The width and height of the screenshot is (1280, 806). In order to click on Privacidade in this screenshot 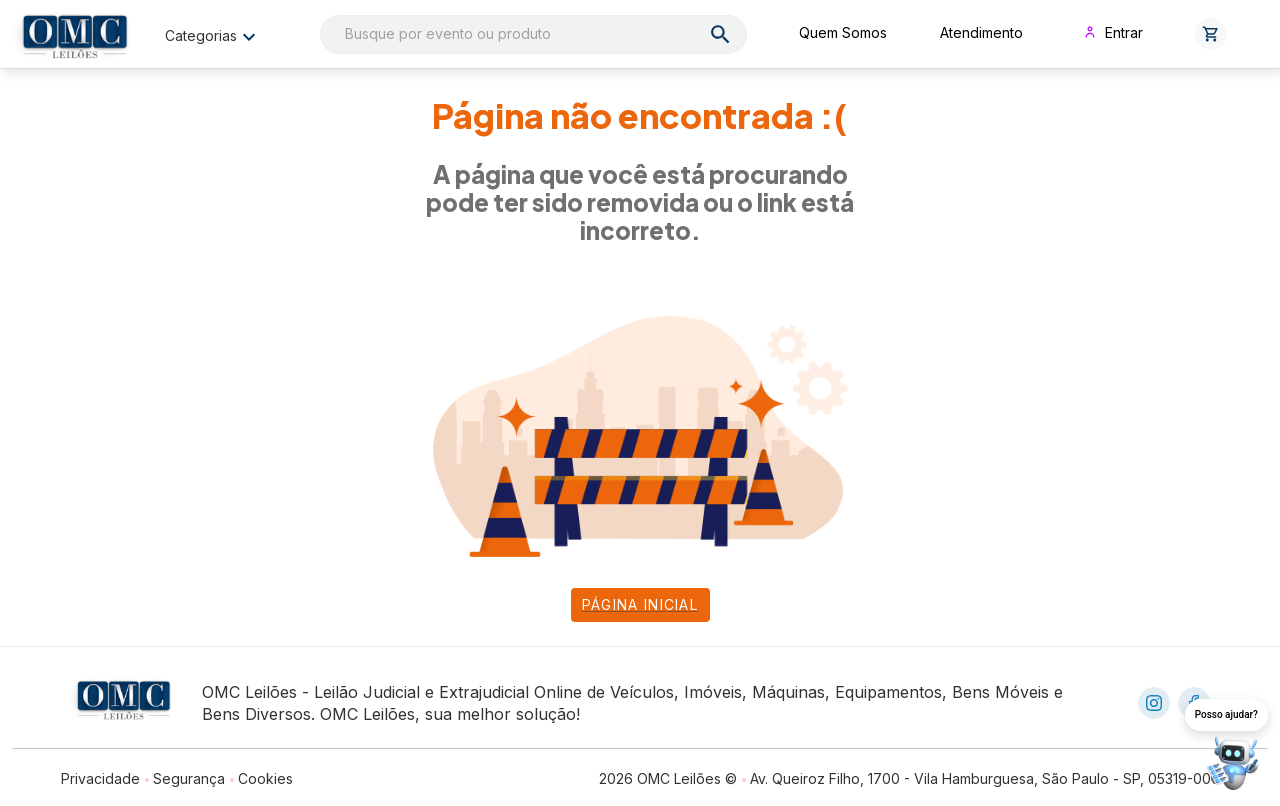, I will do `click(100, 778)`.